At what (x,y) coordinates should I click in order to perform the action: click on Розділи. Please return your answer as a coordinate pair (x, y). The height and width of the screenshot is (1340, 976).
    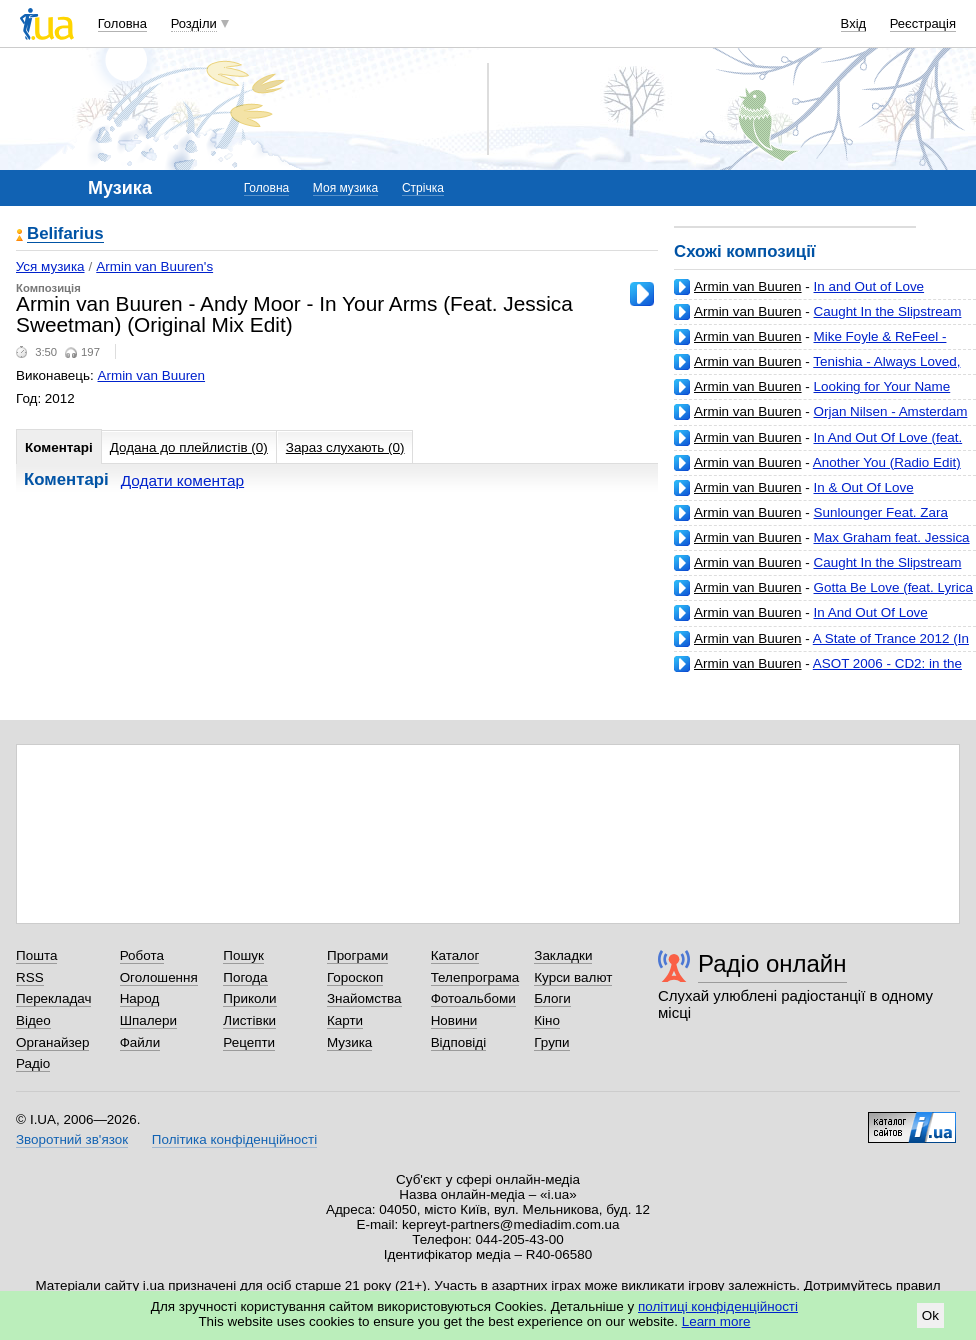
    Looking at the image, I should click on (194, 23).